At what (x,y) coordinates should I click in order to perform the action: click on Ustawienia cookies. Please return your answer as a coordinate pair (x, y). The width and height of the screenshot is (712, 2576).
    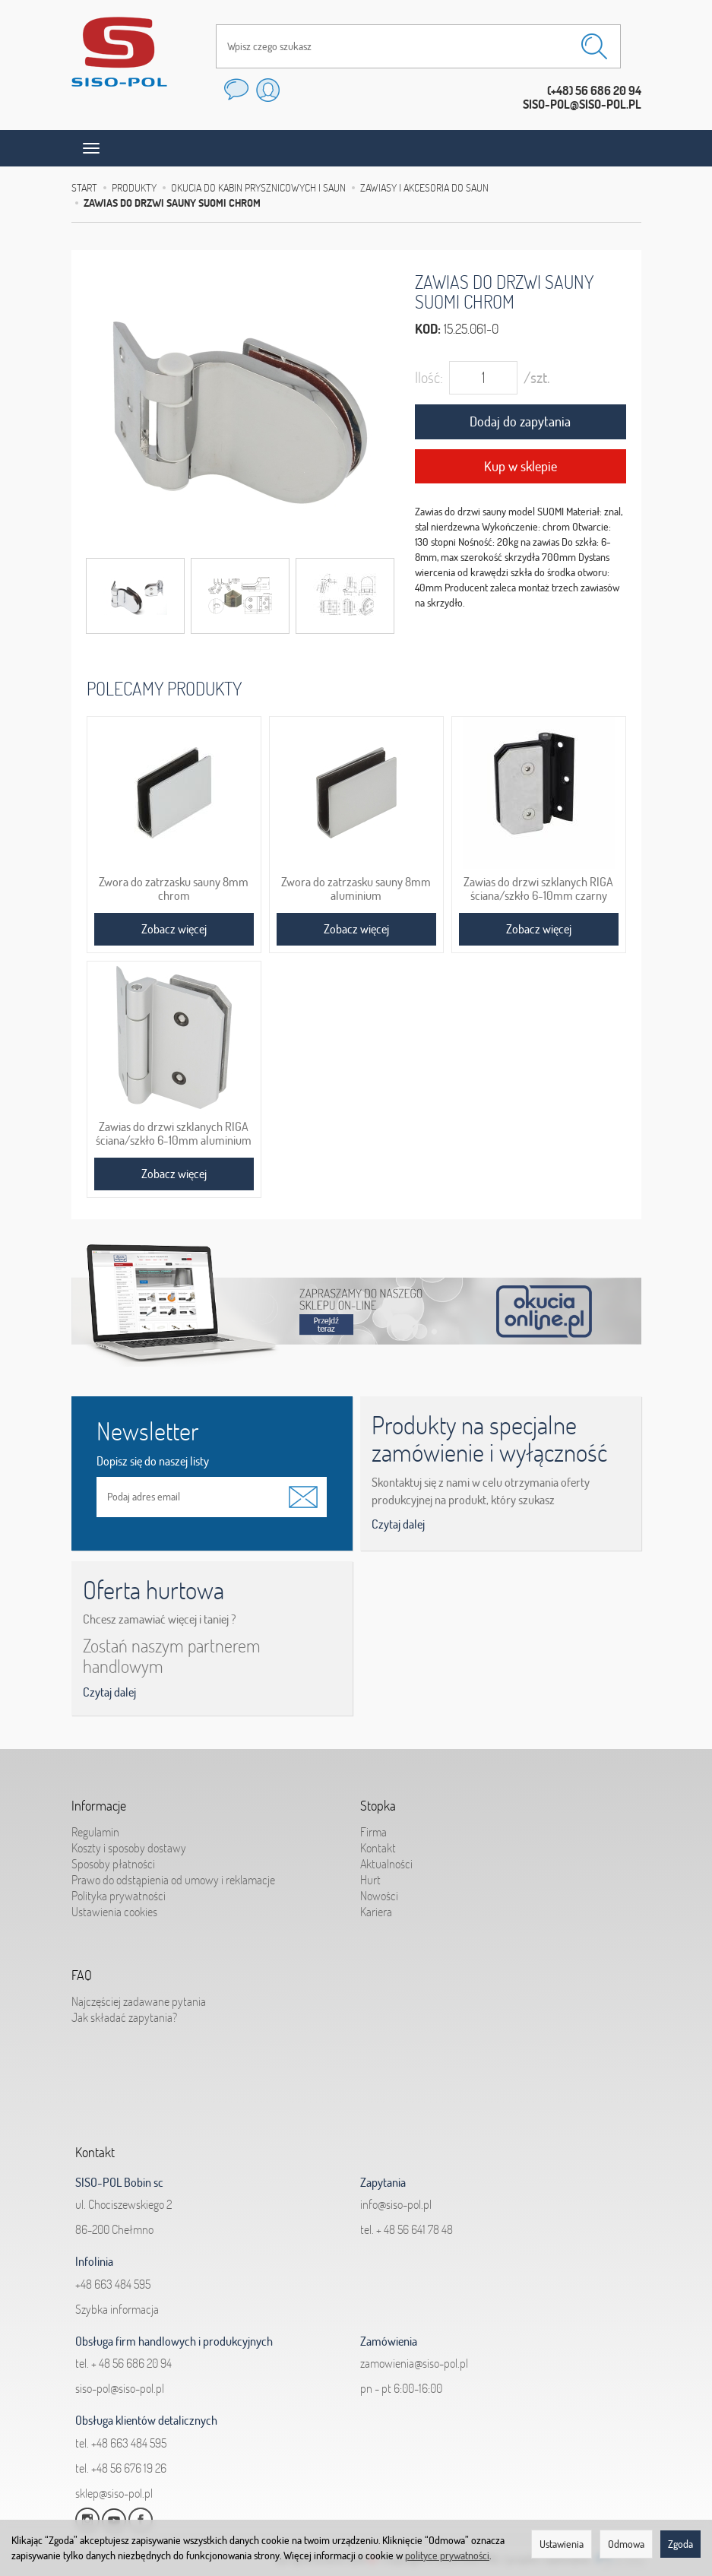
    Looking at the image, I should click on (114, 1910).